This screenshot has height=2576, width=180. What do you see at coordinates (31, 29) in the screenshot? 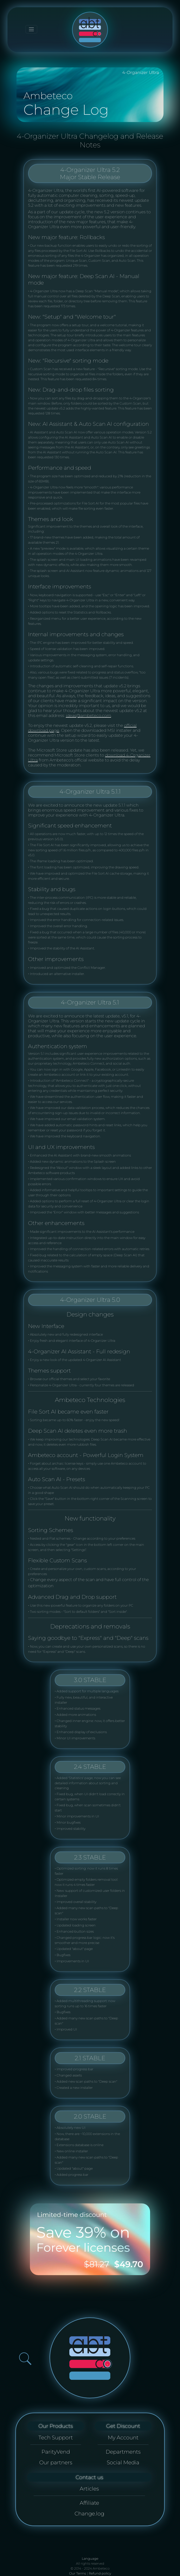
I see `[Toggle navigation]` at bounding box center [31, 29].